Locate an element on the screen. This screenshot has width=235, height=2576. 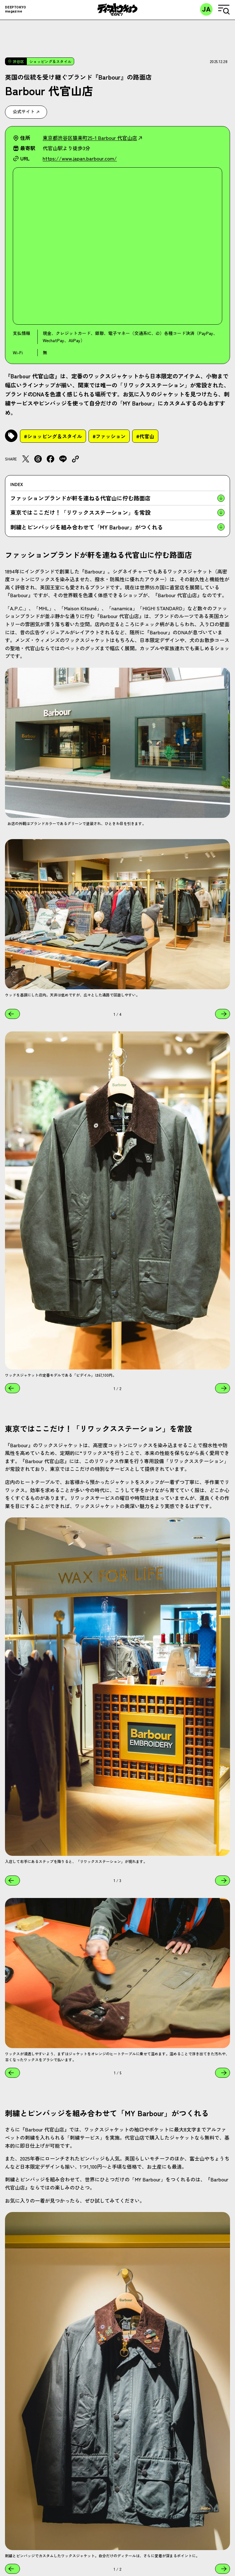
#ファッション is located at coordinates (109, 436).